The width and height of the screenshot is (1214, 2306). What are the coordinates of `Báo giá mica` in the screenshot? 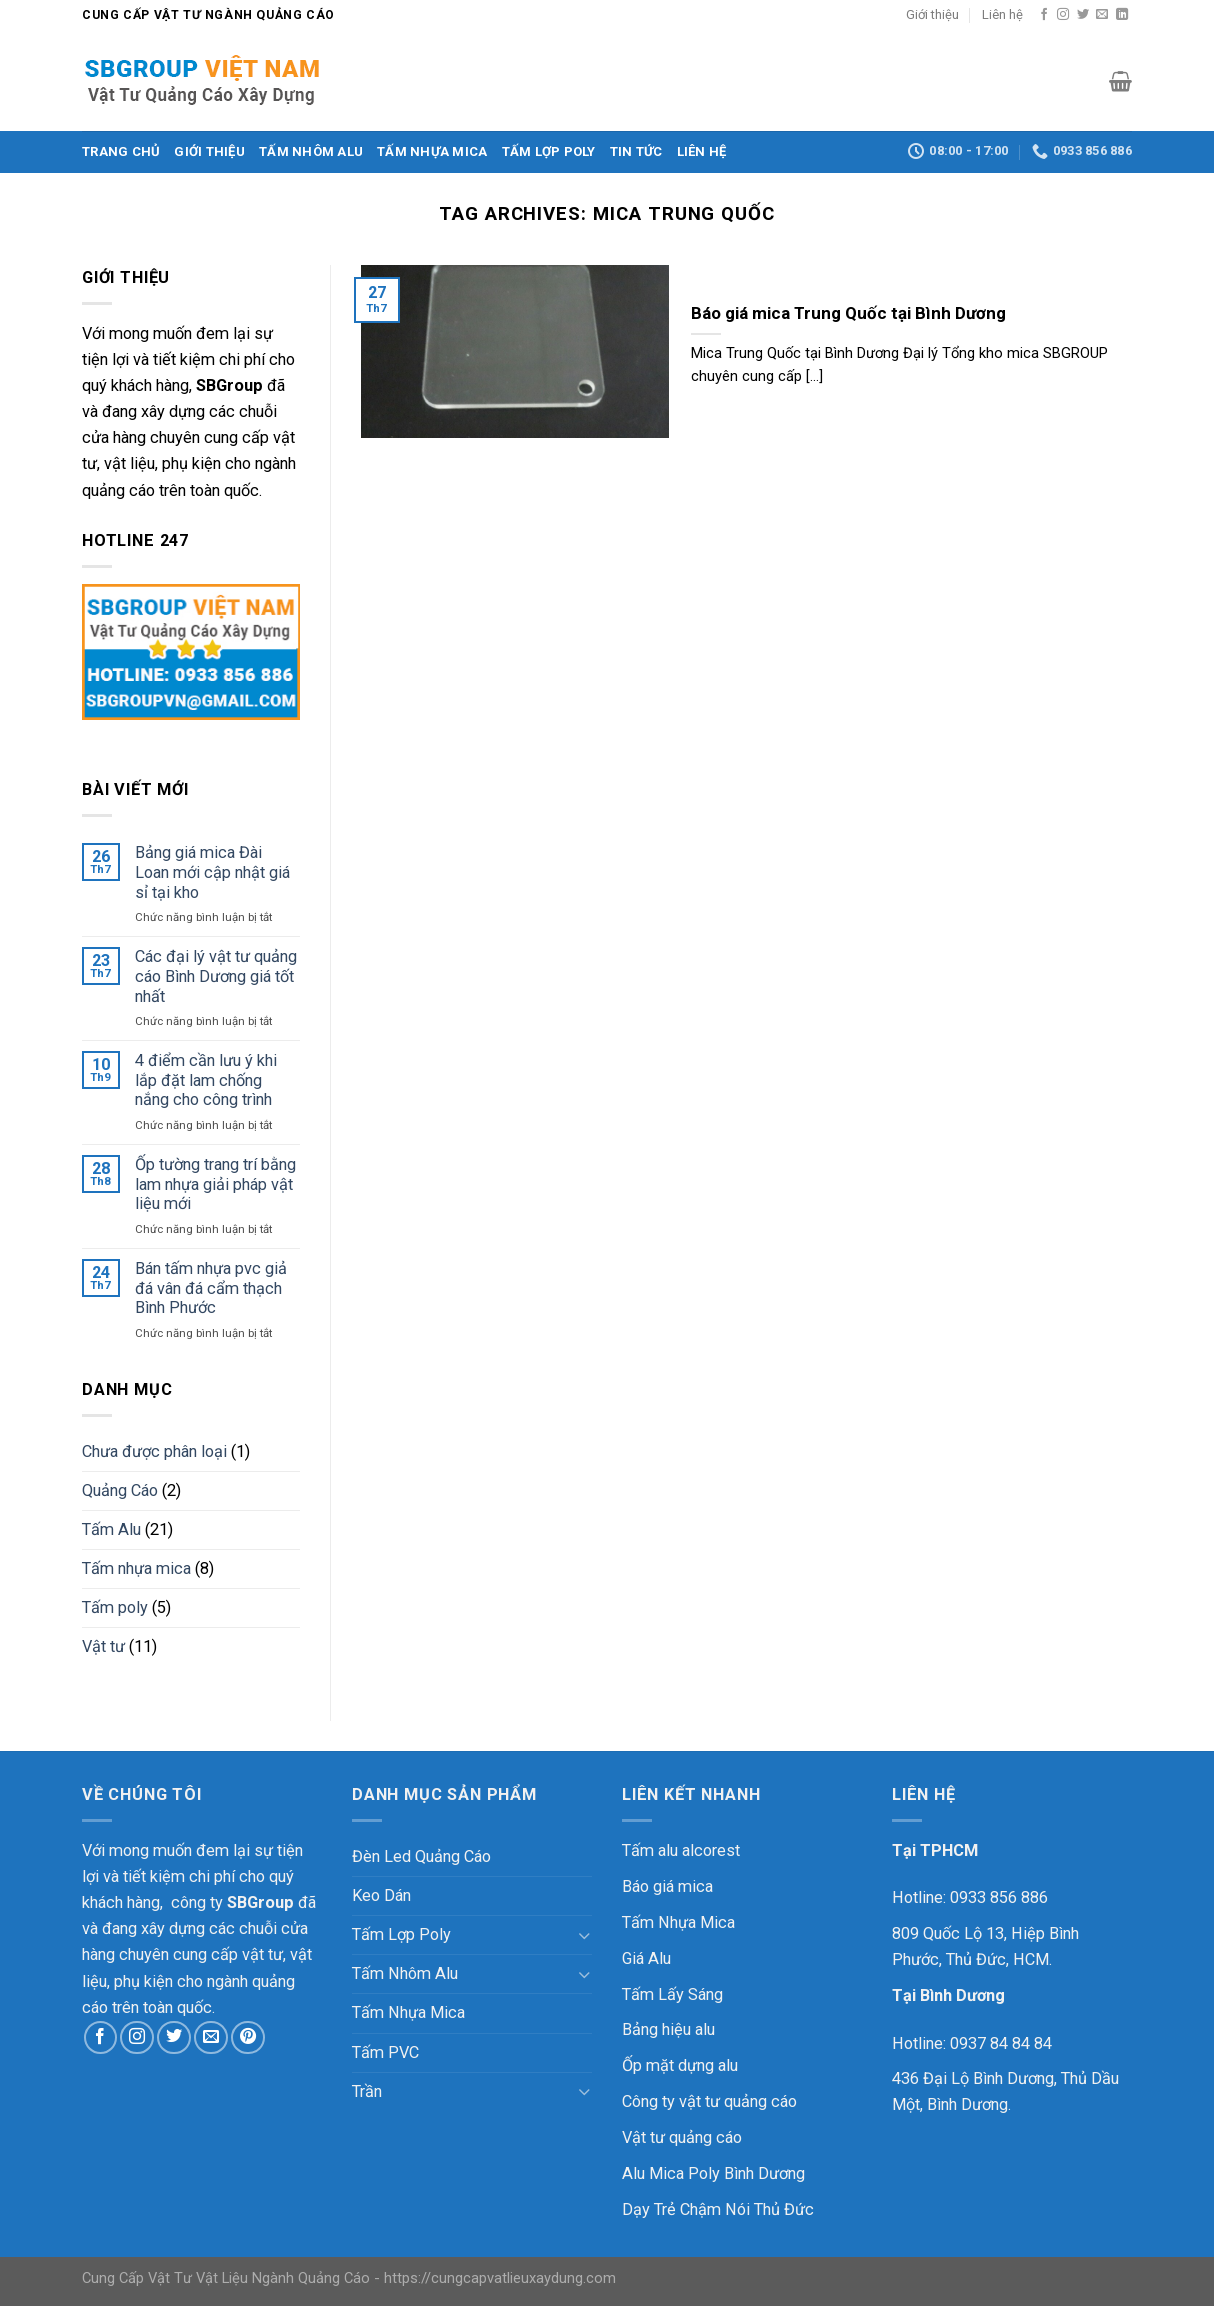 It's located at (667, 1886).